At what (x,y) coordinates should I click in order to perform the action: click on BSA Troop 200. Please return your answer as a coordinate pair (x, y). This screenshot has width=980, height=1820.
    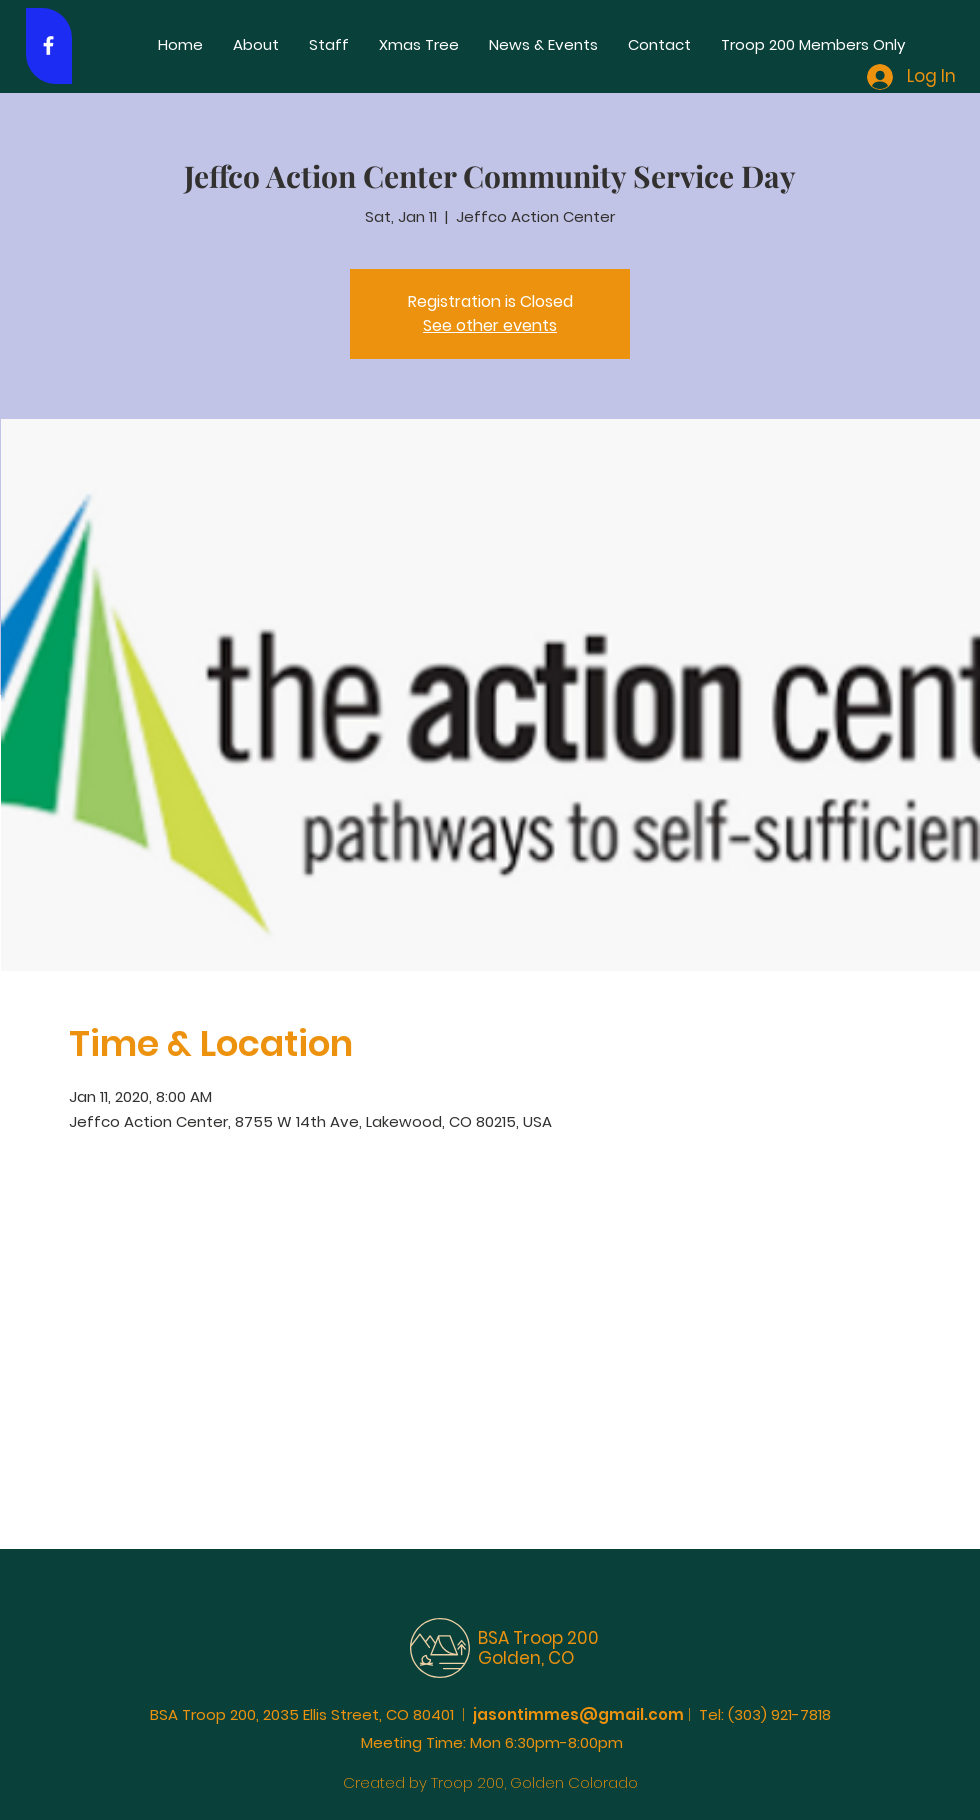
    Looking at the image, I should click on (538, 1638).